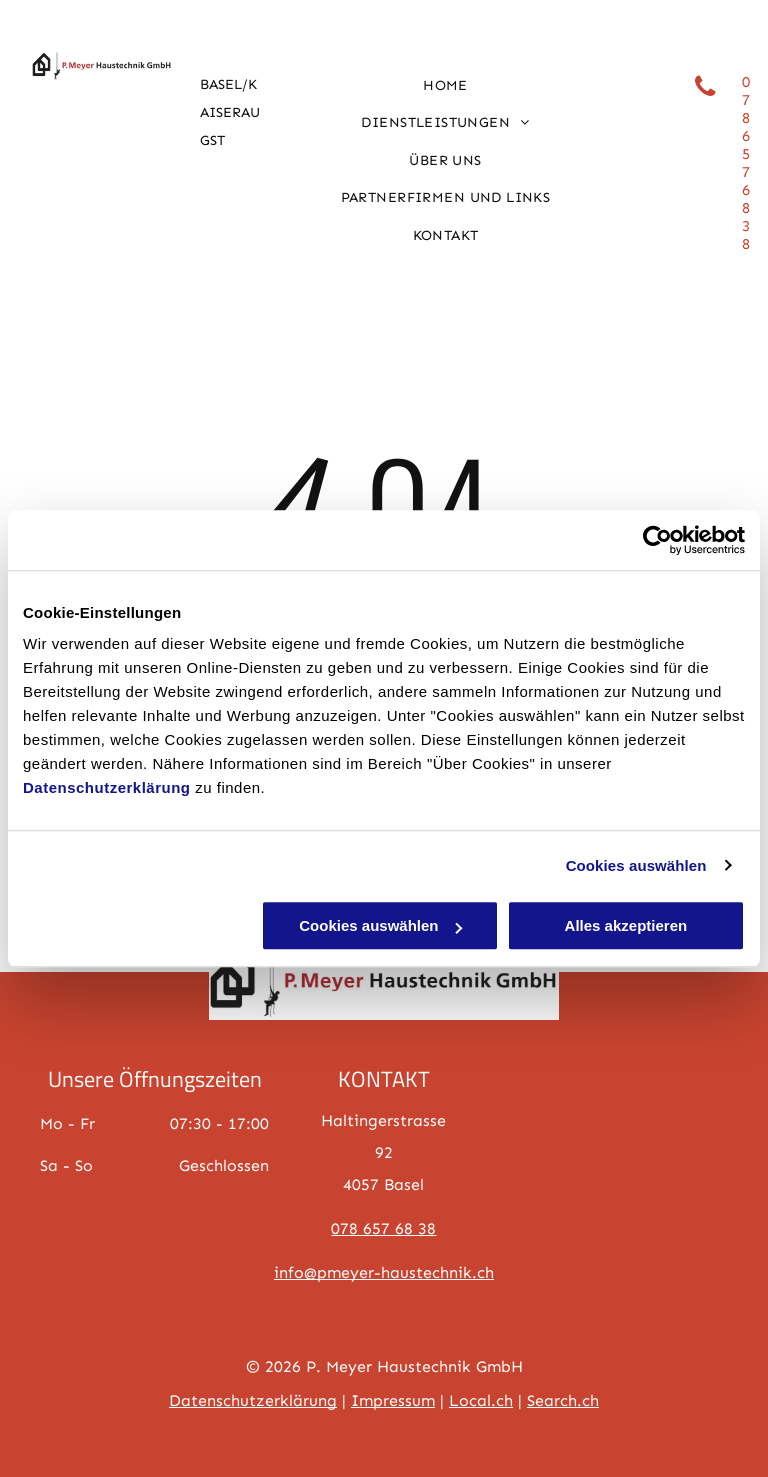 The image size is (768, 1477). I want to click on Datenschutzerklärung, so click(107, 787).